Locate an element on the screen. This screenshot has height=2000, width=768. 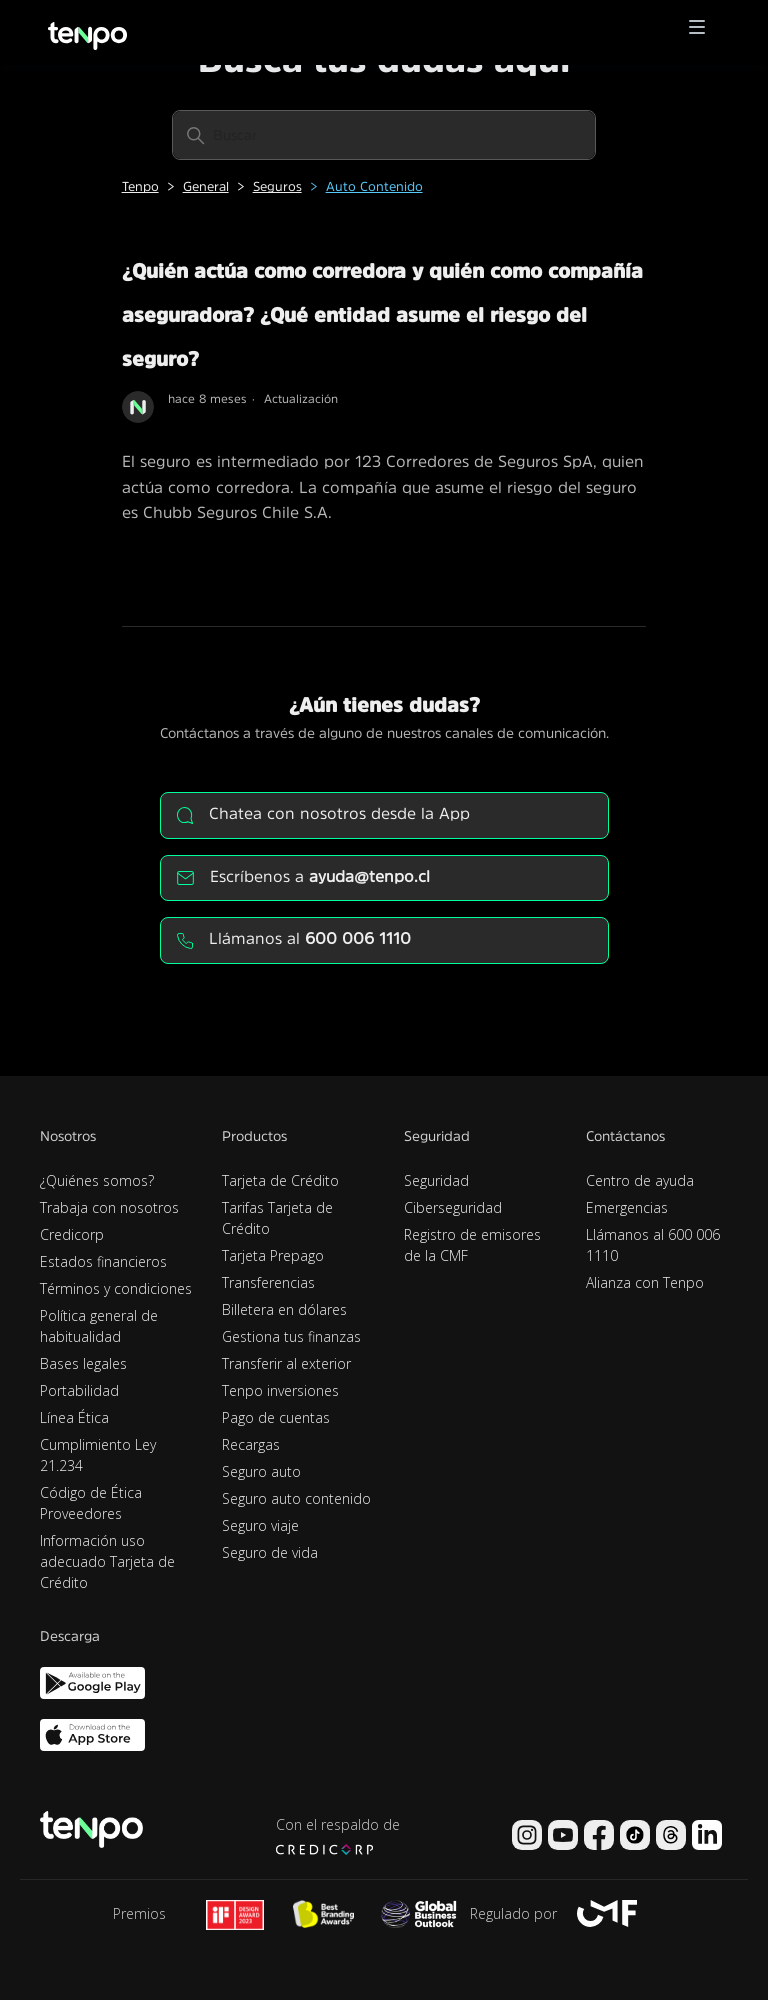
Recargas is located at coordinates (251, 1444).